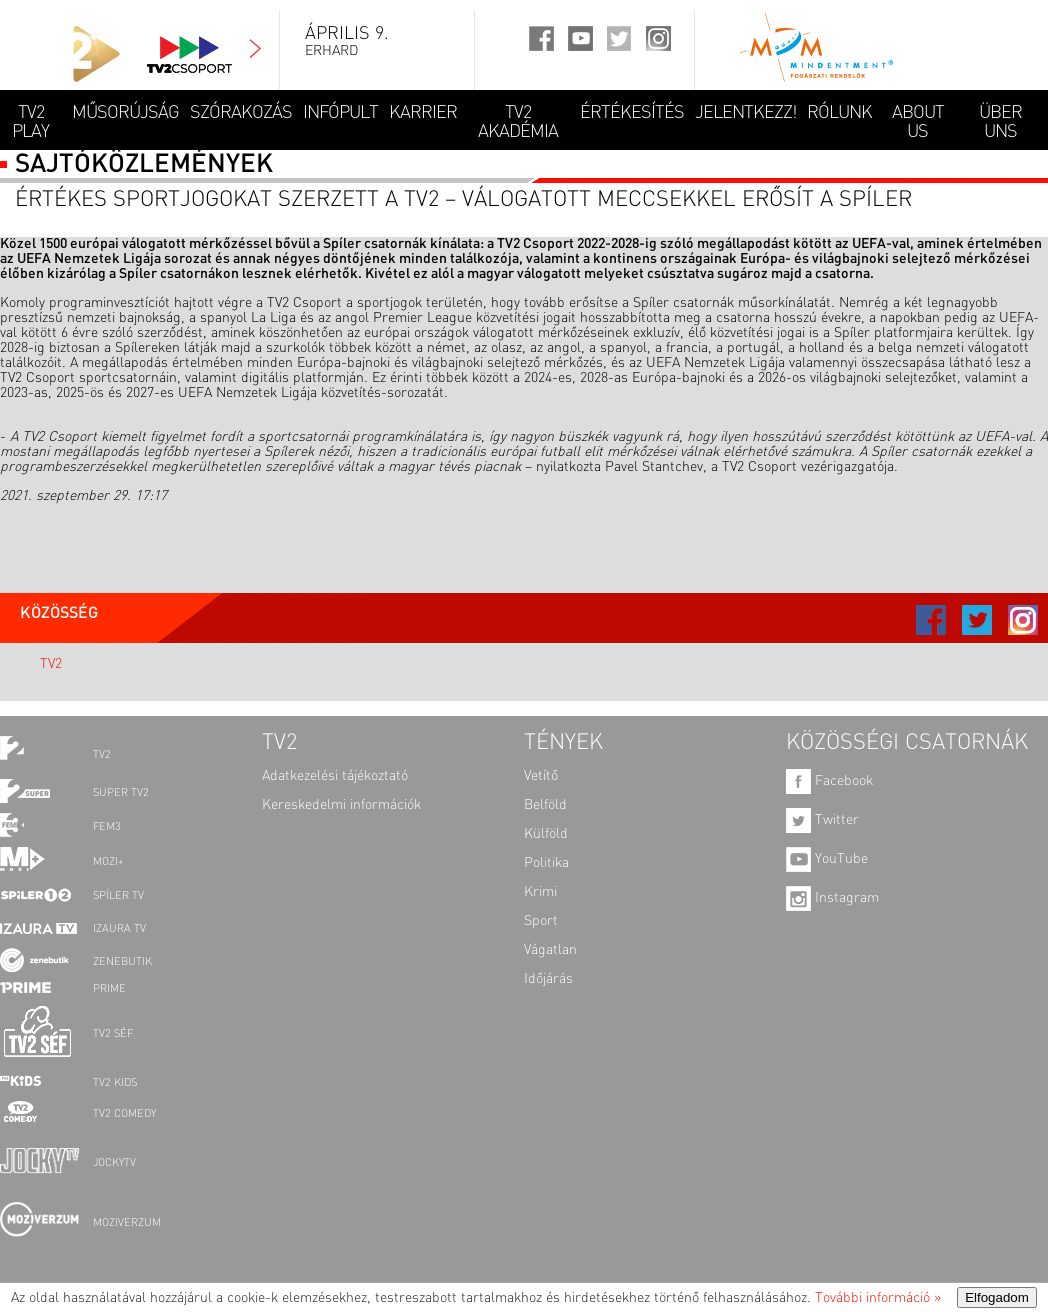  I want to click on Vetítő, so click(541, 776).